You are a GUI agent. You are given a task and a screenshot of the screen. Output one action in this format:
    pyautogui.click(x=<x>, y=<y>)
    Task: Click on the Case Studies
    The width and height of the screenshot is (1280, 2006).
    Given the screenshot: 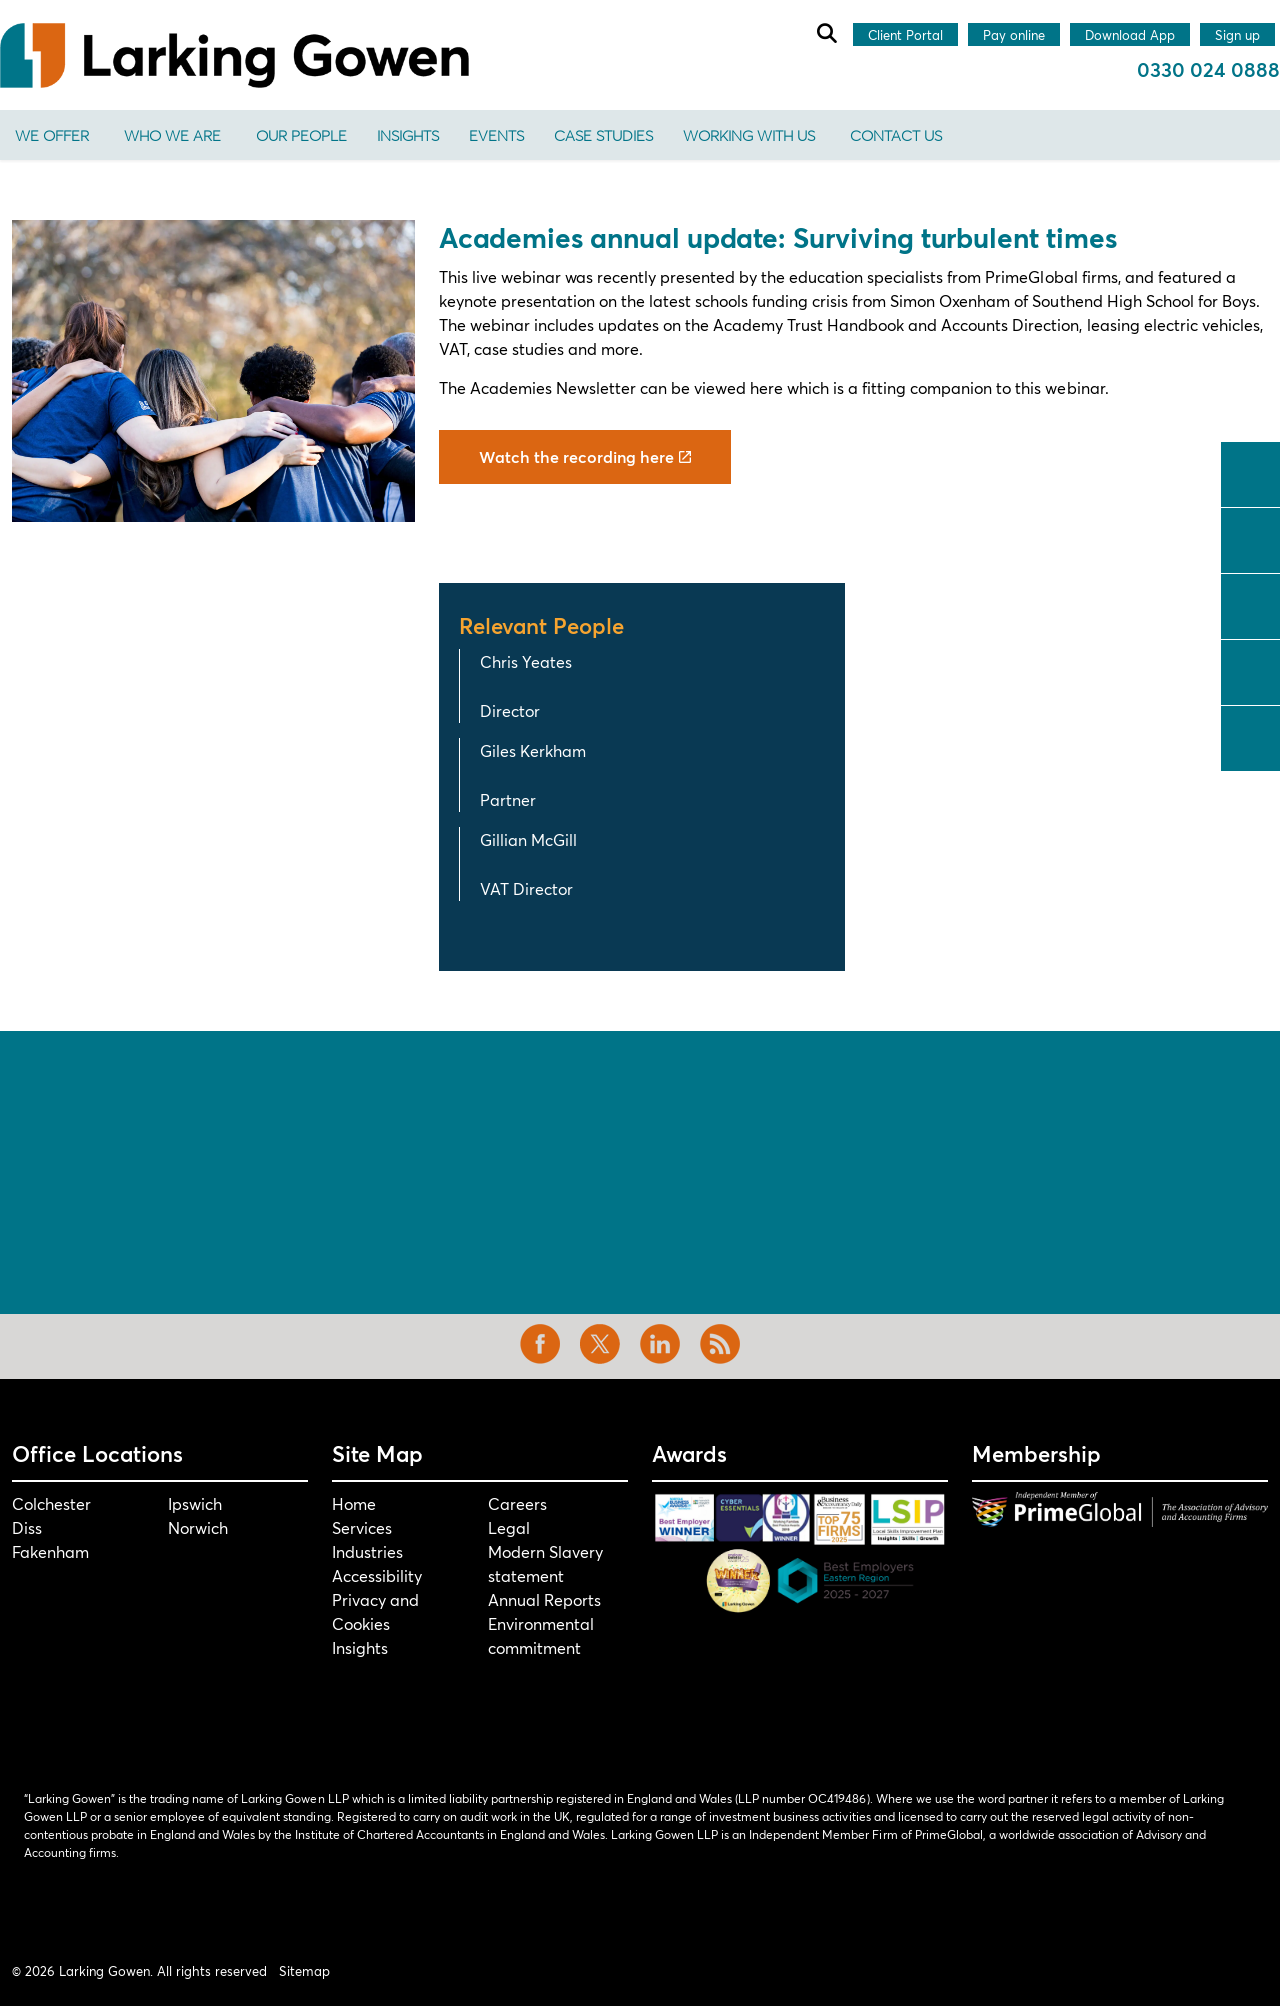 What is the action you would take?
    pyautogui.click(x=603, y=135)
    